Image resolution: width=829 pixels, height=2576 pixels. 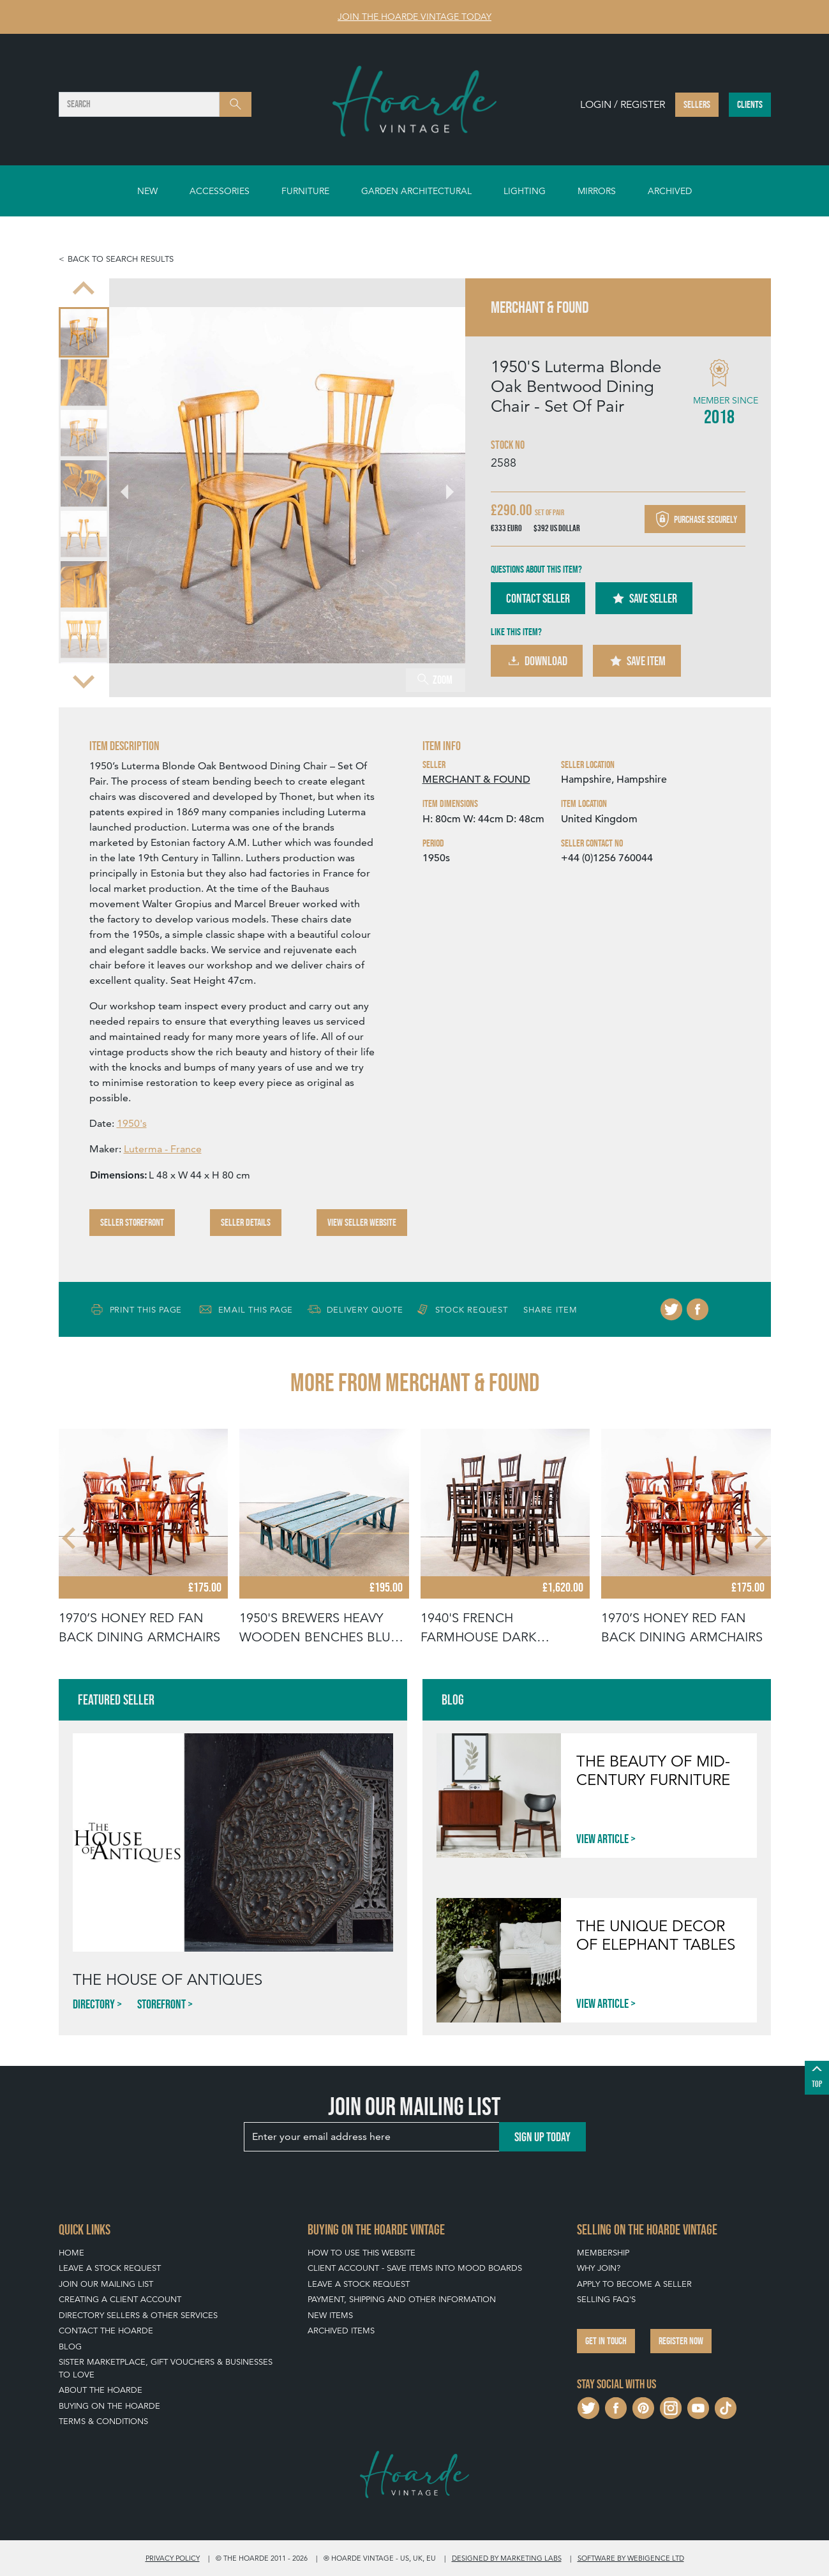 What do you see at coordinates (161, 2004) in the screenshot?
I see `Storefront` at bounding box center [161, 2004].